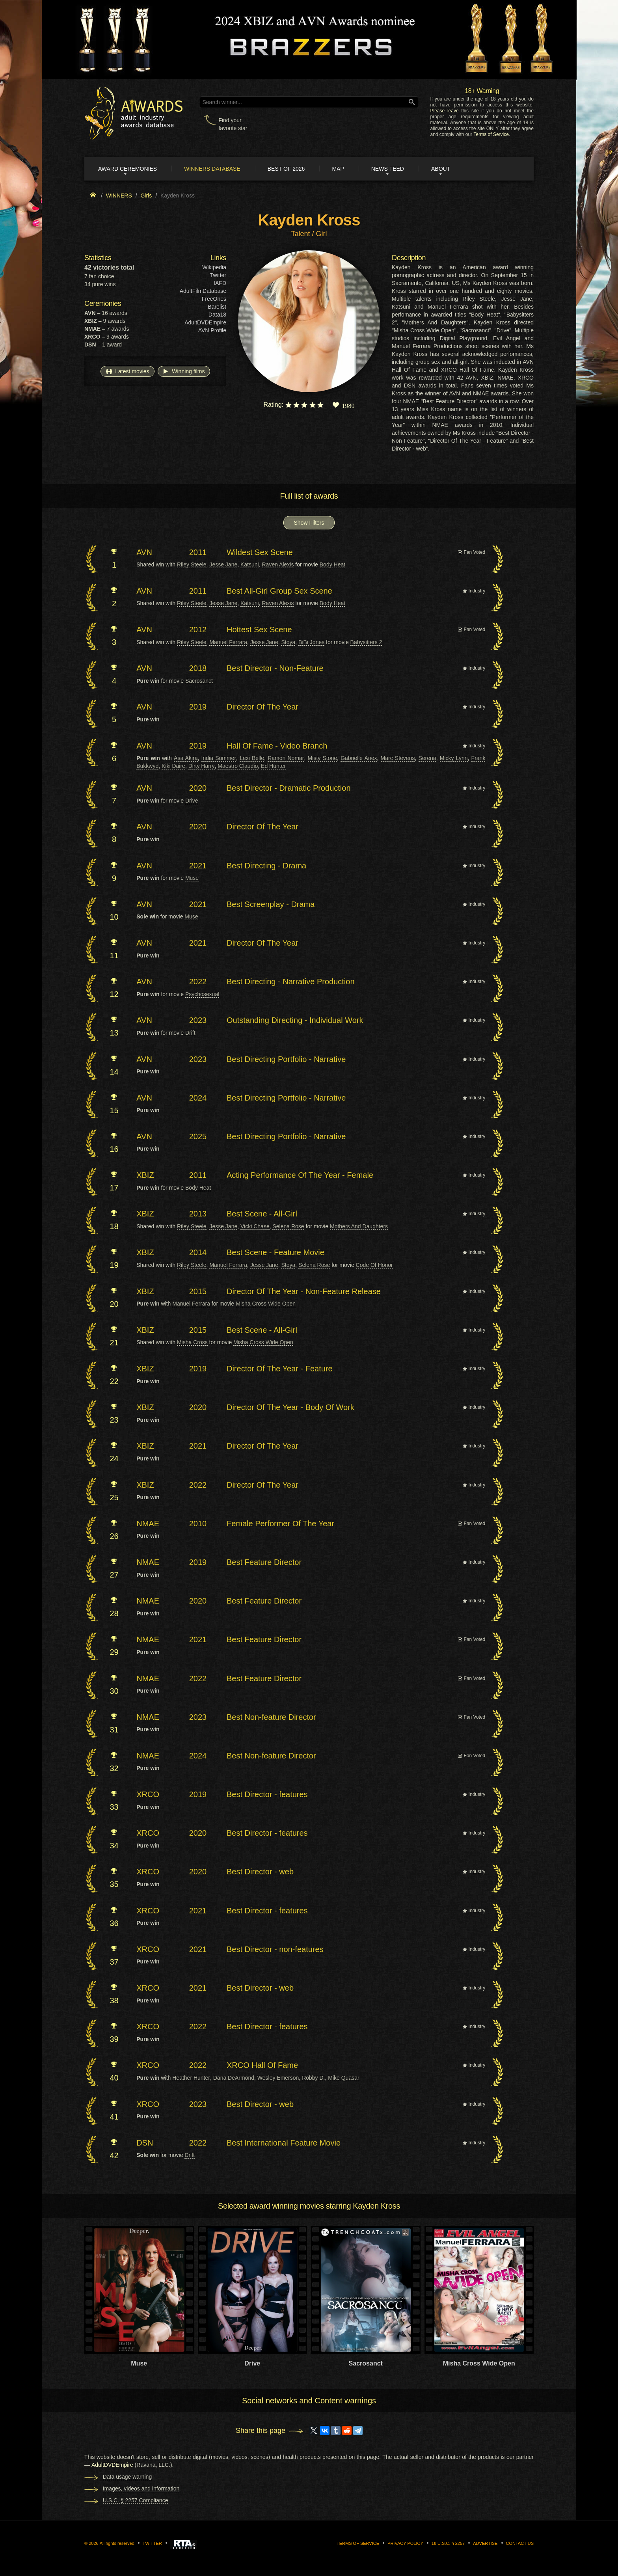  What do you see at coordinates (275, 1949) in the screenshot?
I see `Best Director - non-features` at bounding box center [275, 1949].